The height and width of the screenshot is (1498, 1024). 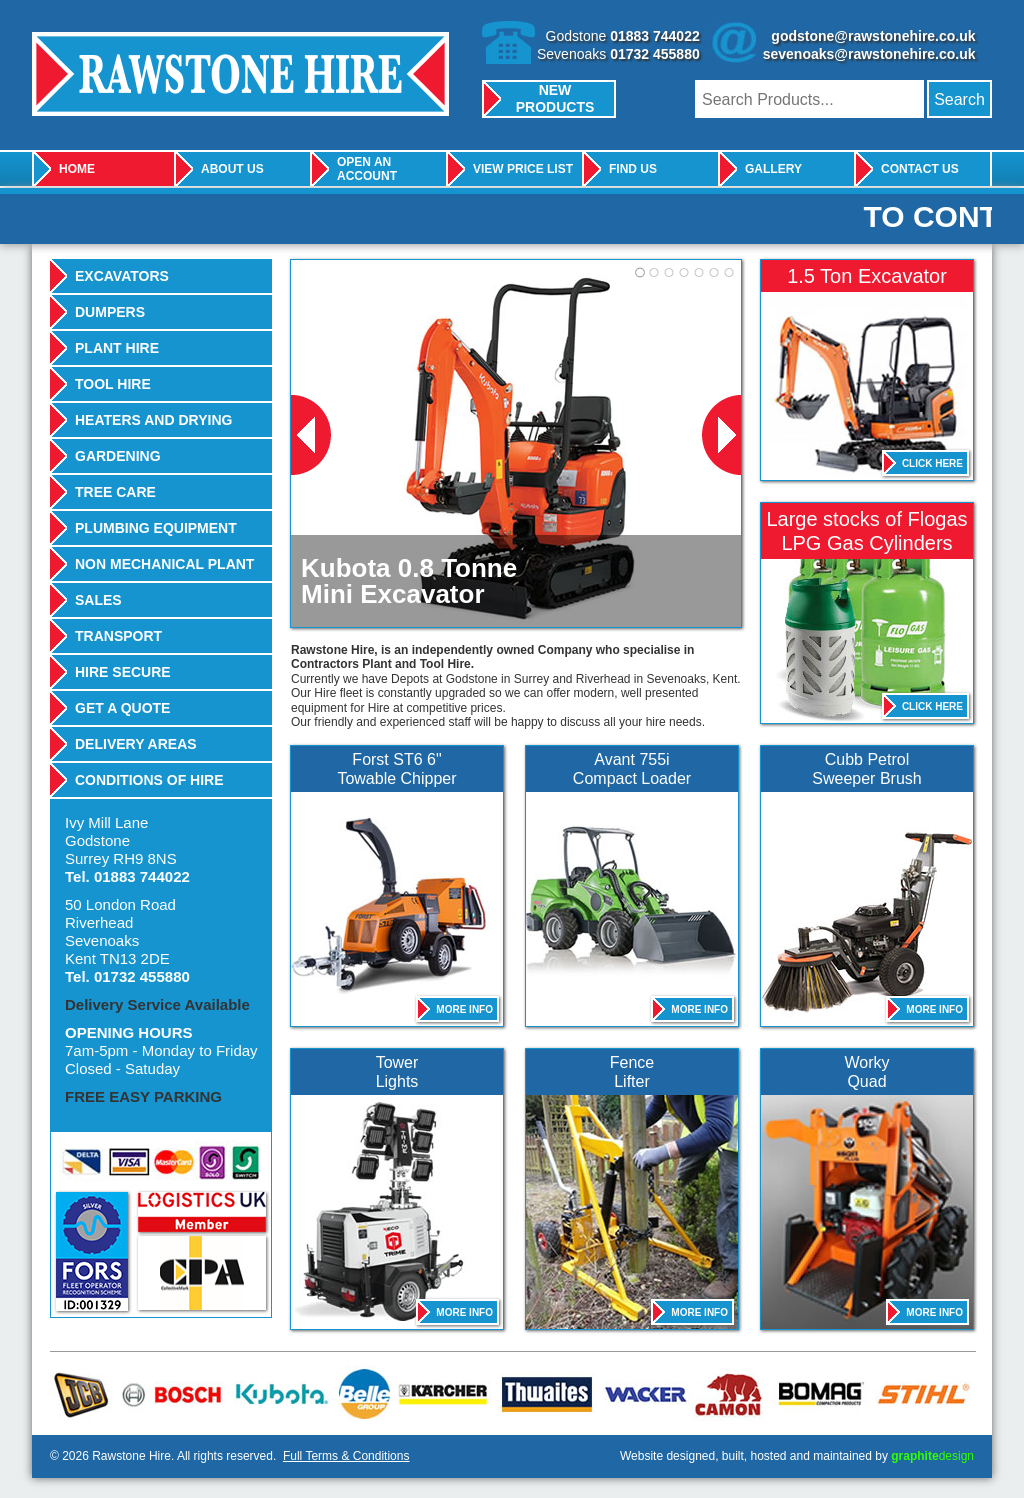 I want to click on Find Us, so click(x=633, y=169).